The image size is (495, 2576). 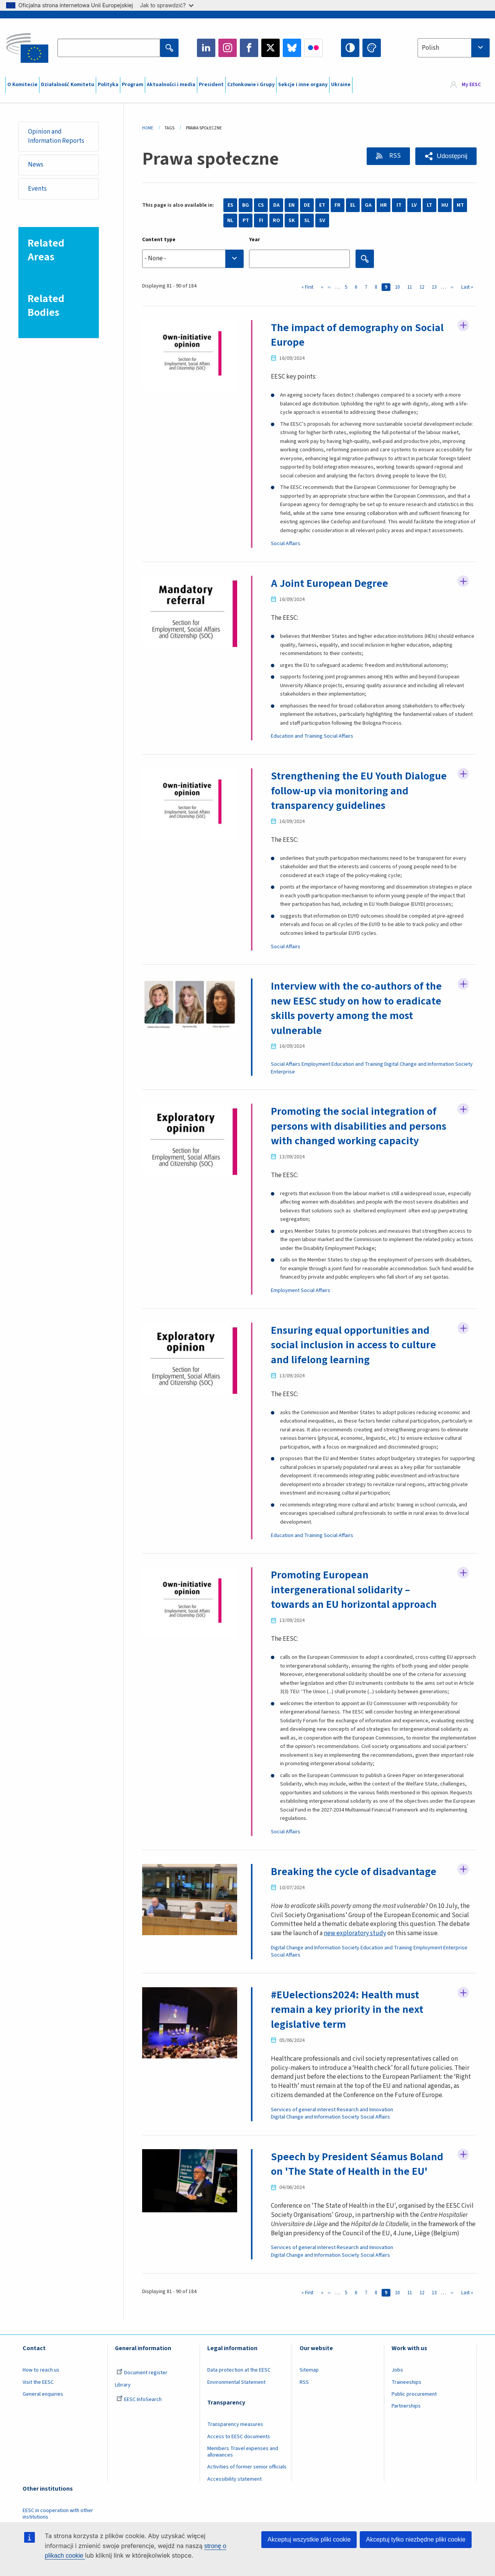 I want to click on Access to EESC documents, so click(x=238, y=2436).